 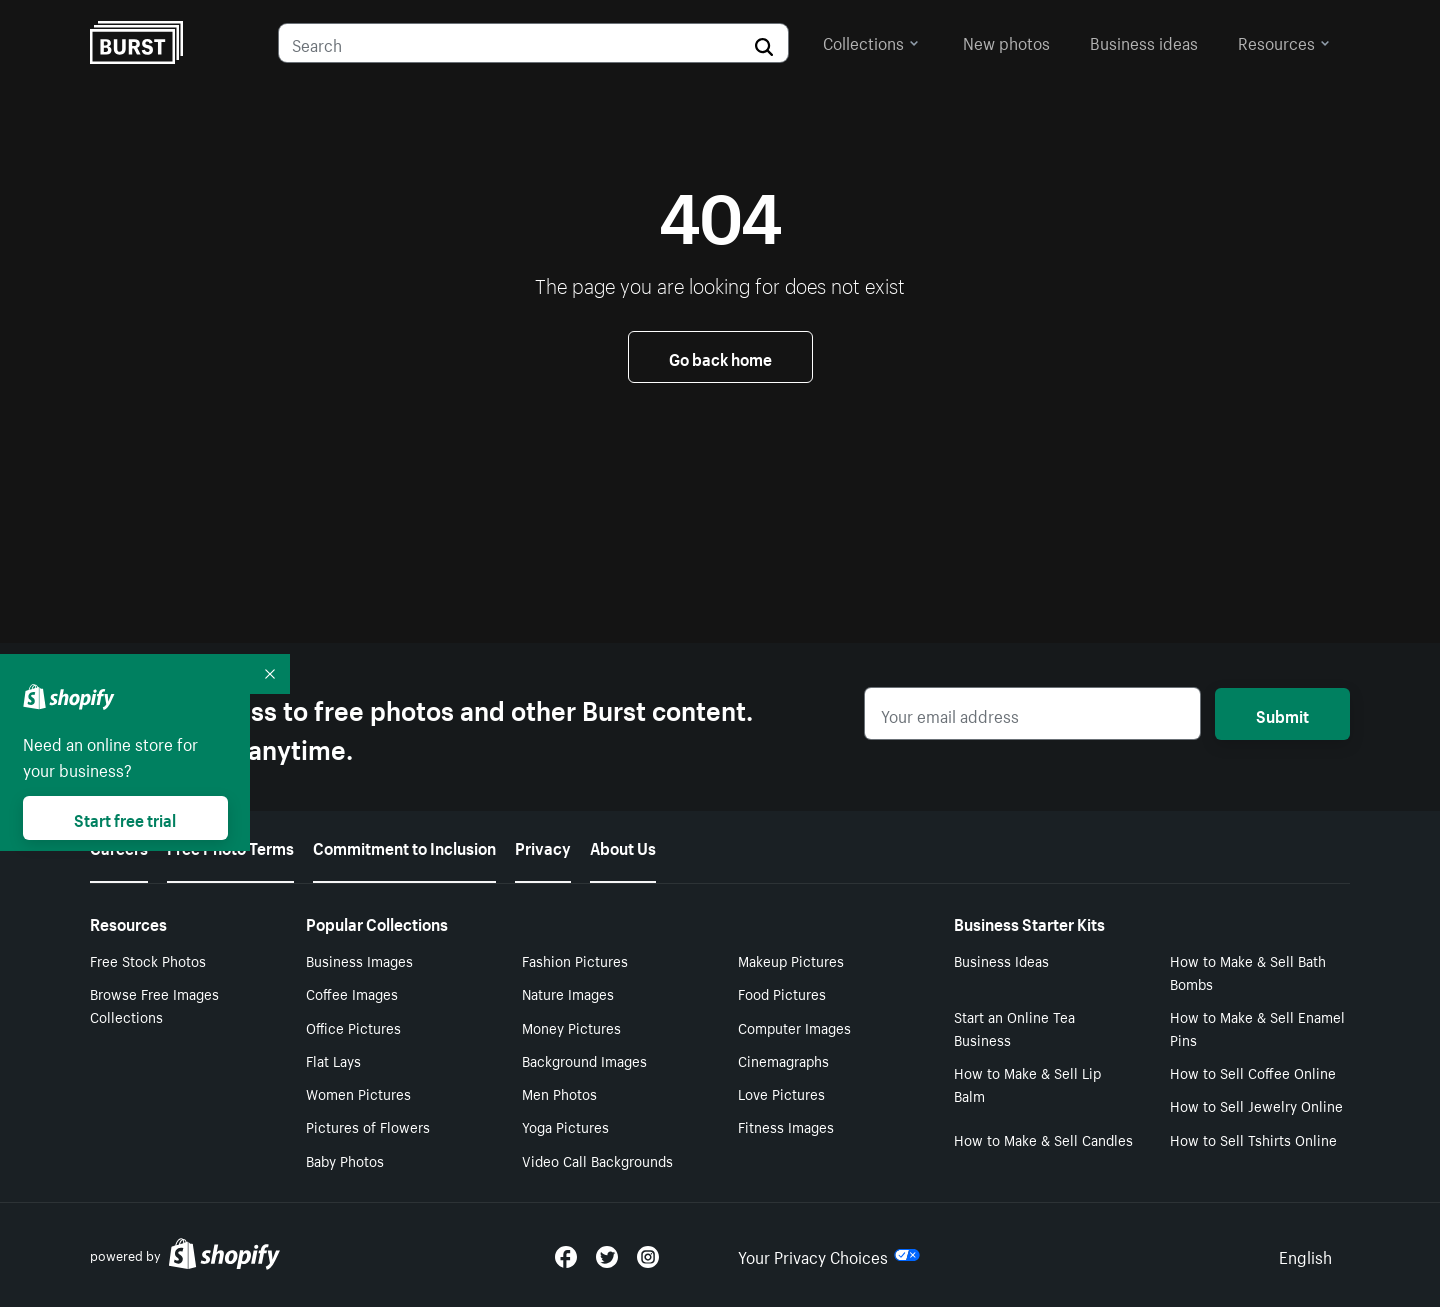 What do you see at coordinates (575, 960) in the screenshot?
I see `Fashion Pictures` at bounding box center [575, 960].